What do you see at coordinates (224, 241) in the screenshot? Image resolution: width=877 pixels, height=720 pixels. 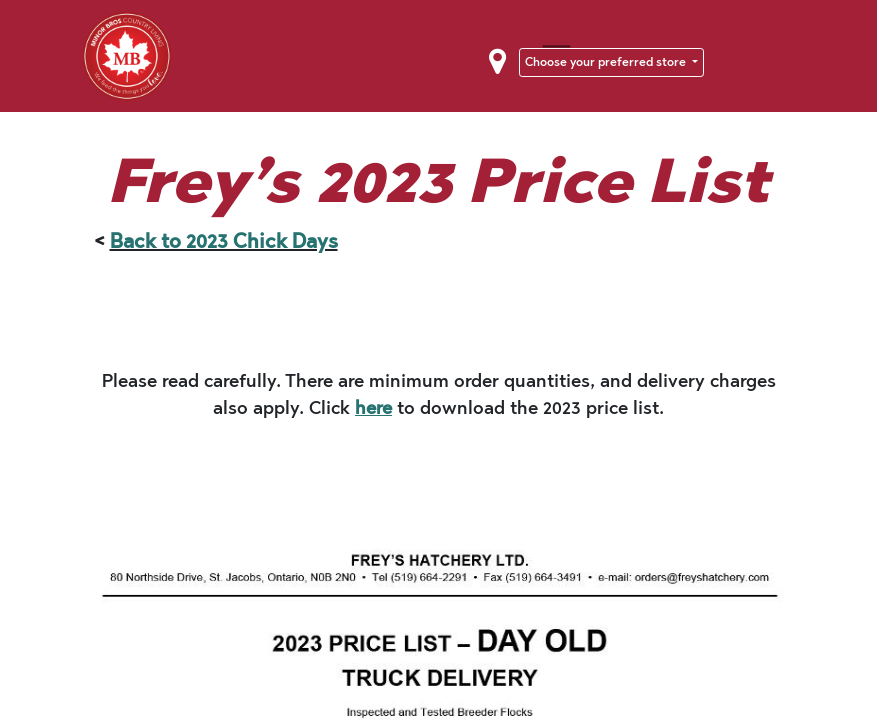 I see `Back to 2023 Chick Days` at bounding box center [224, 241].